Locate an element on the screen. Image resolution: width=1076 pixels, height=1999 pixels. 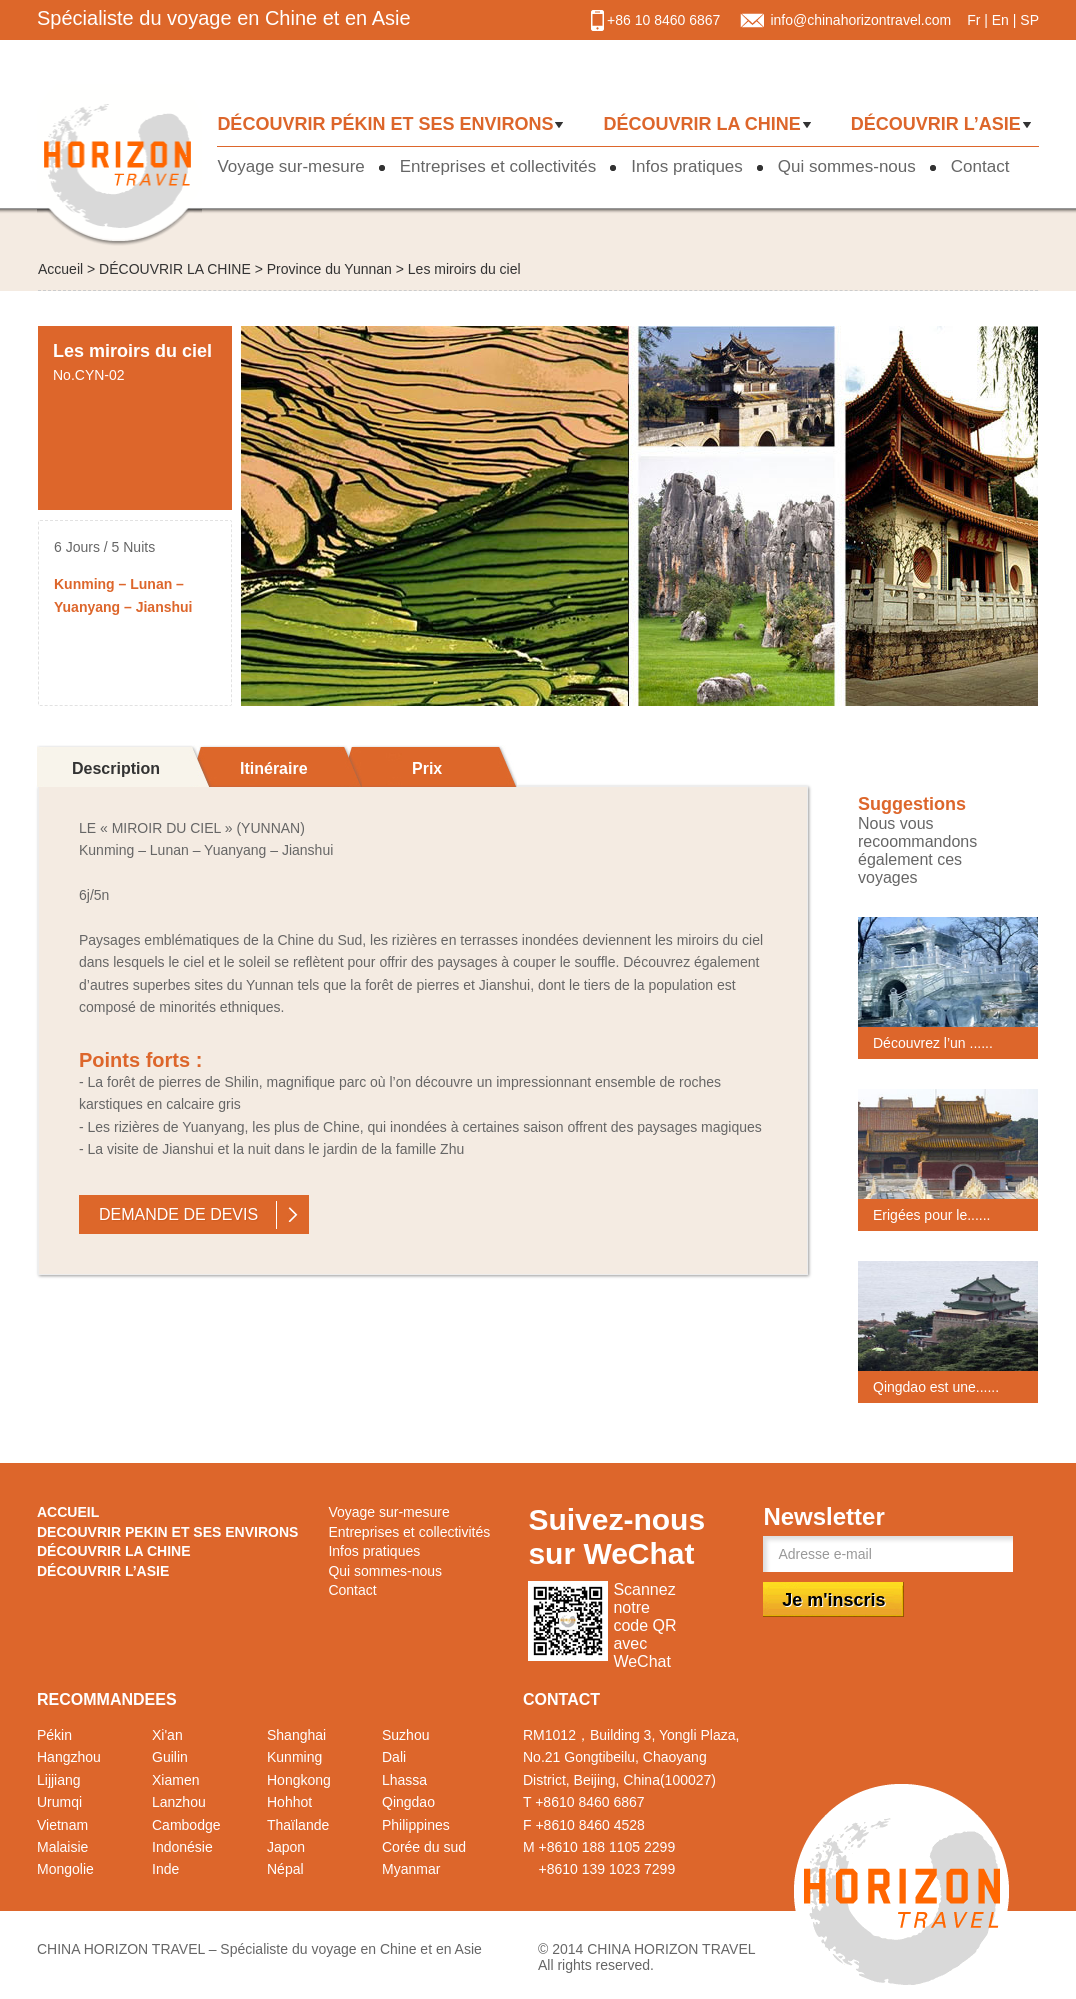
Fr is located at coordinates (973, 20).